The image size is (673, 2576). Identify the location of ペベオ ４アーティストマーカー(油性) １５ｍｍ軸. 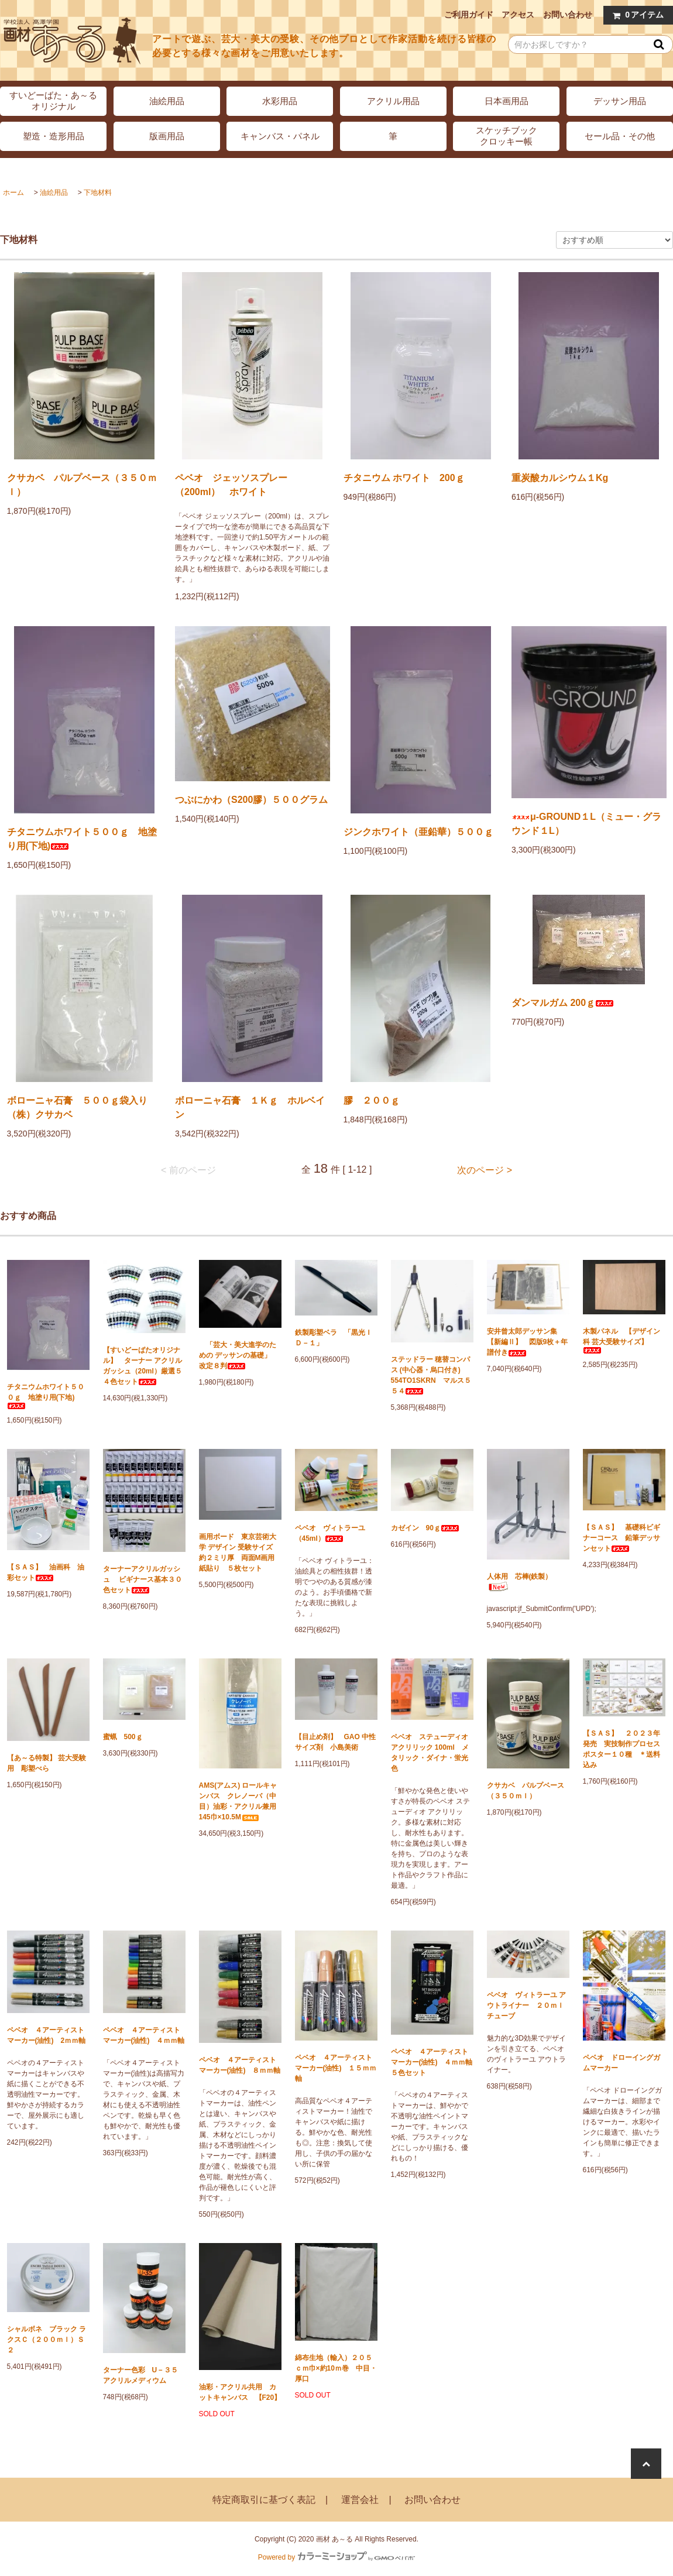
(336, 2068).